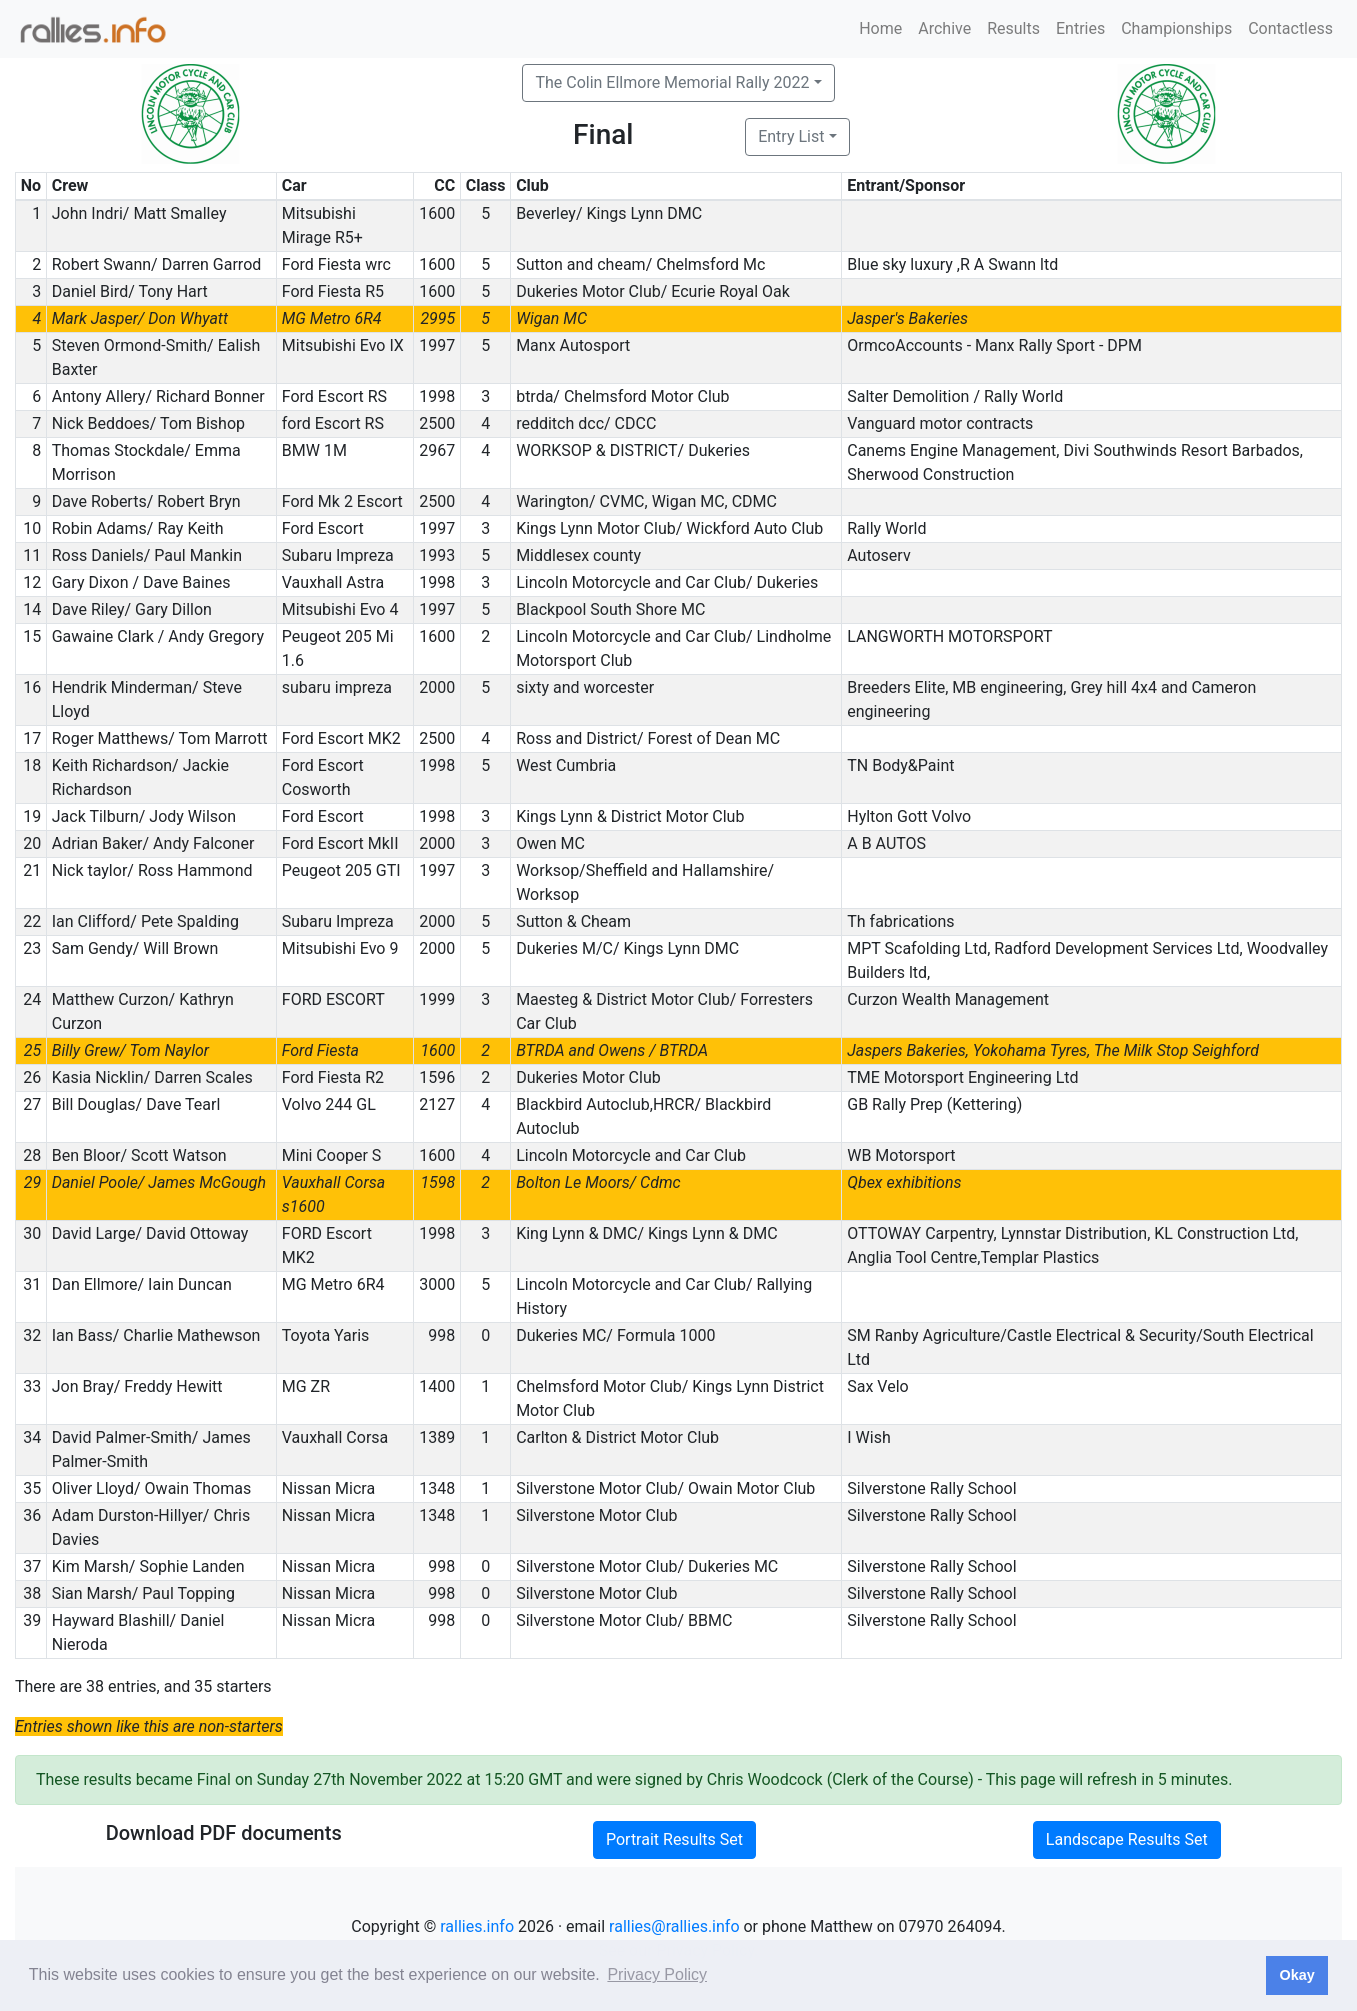 Image resolution: width=1357 pixels, height=2011 pixels. I want to click on Portrait Results Set, so click(674, 1839).